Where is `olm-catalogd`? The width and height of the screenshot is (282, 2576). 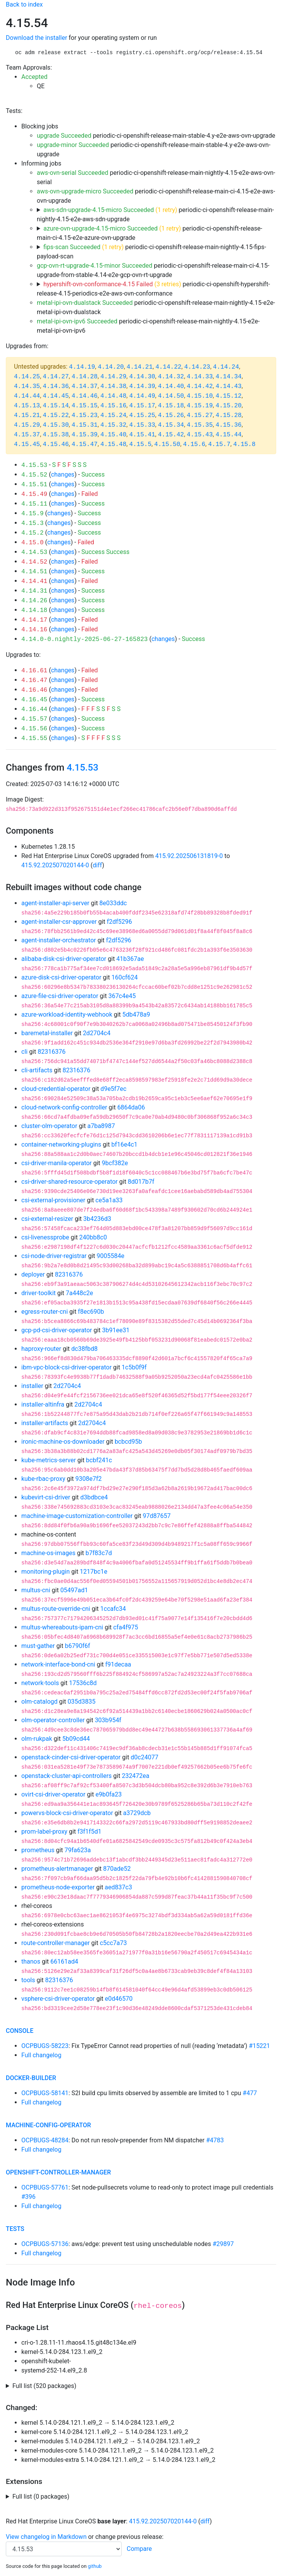
olm-catalogd is located at coordinates (39, 1701).